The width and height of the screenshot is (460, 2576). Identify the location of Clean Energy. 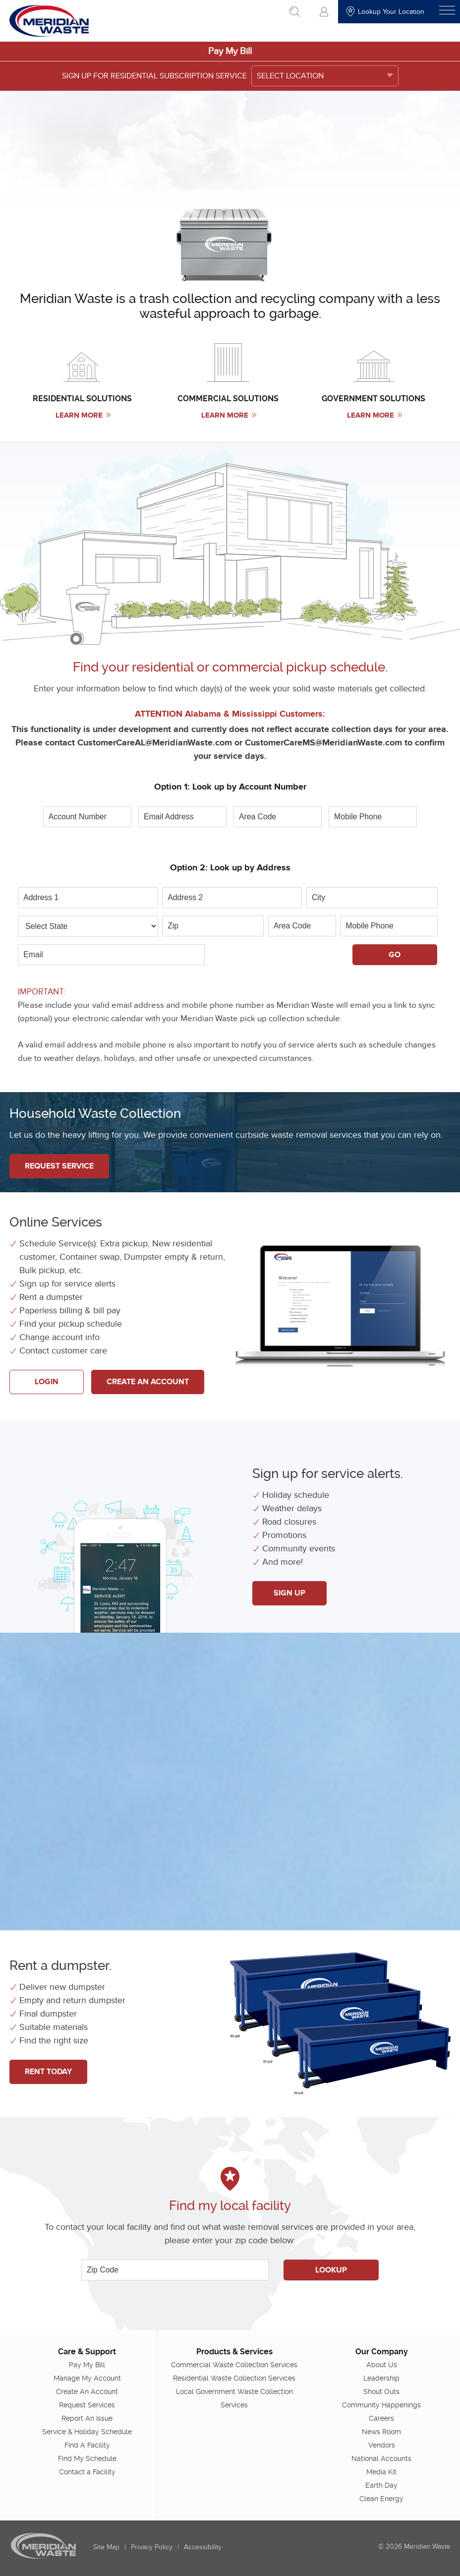
(381, 2499).